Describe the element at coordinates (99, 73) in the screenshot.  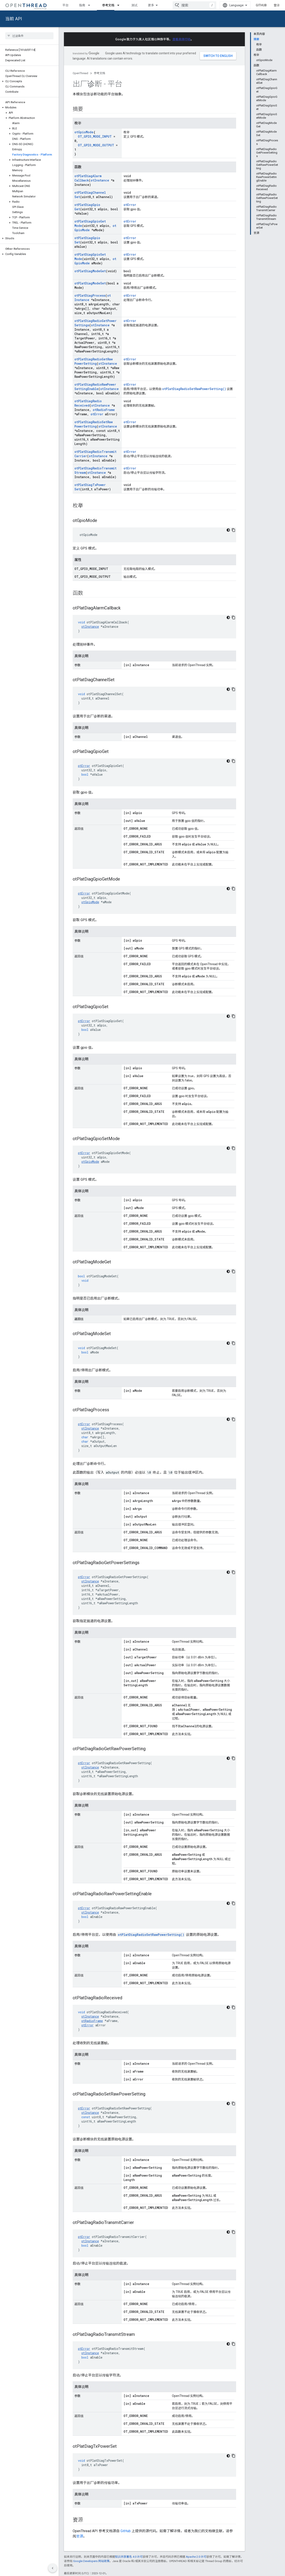
I see `参考文档` at that location.